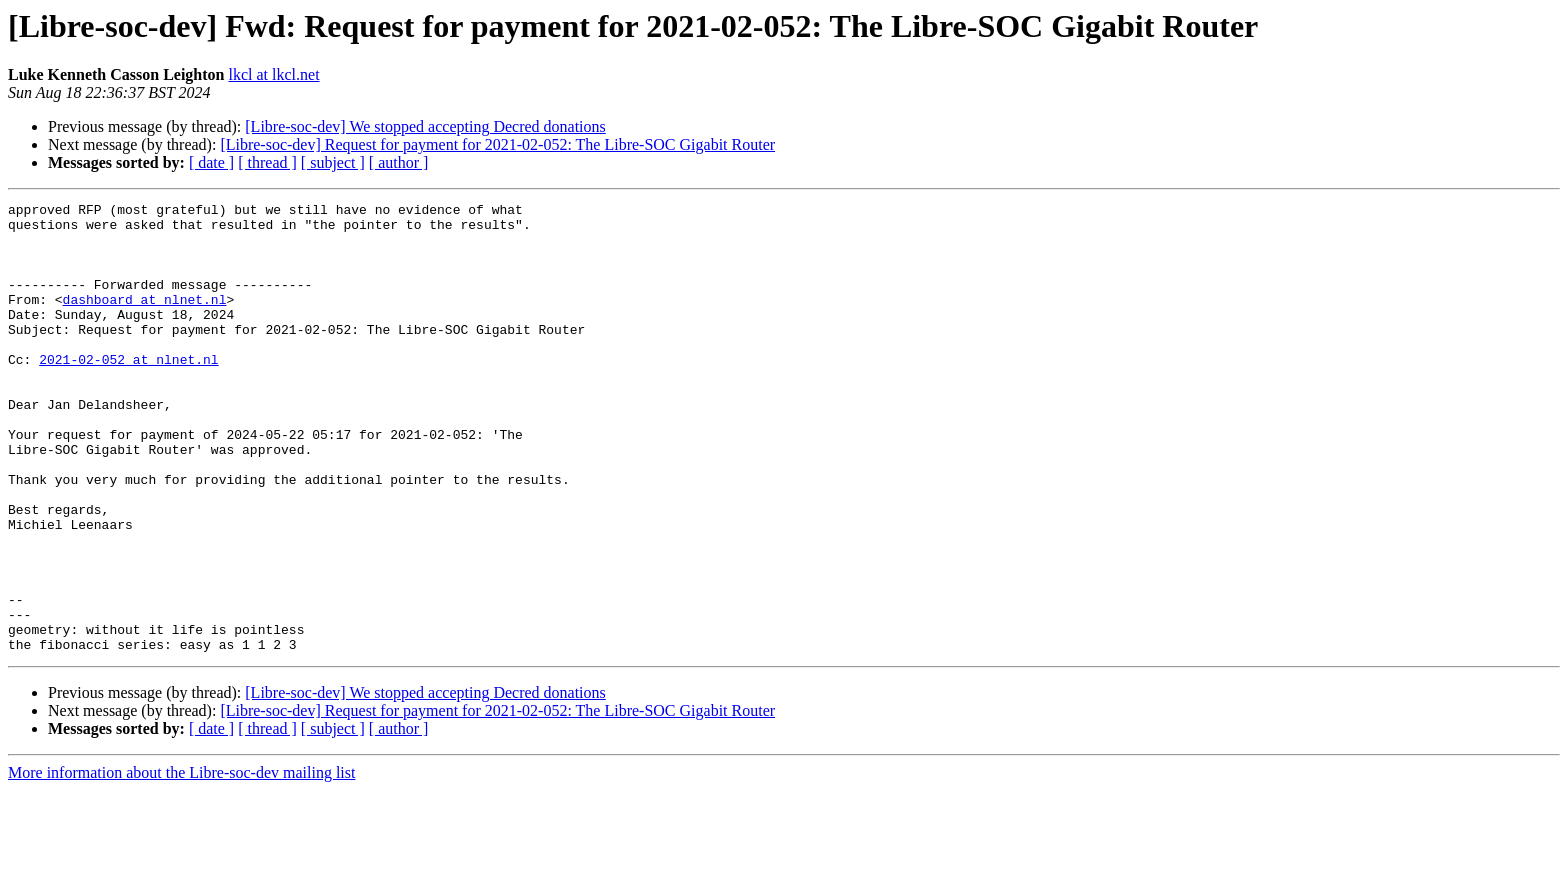 The height and width of the screenshot is (880, 1568). I want to click on 2021-02-052 at nlnet.nl, so click(128, 392).